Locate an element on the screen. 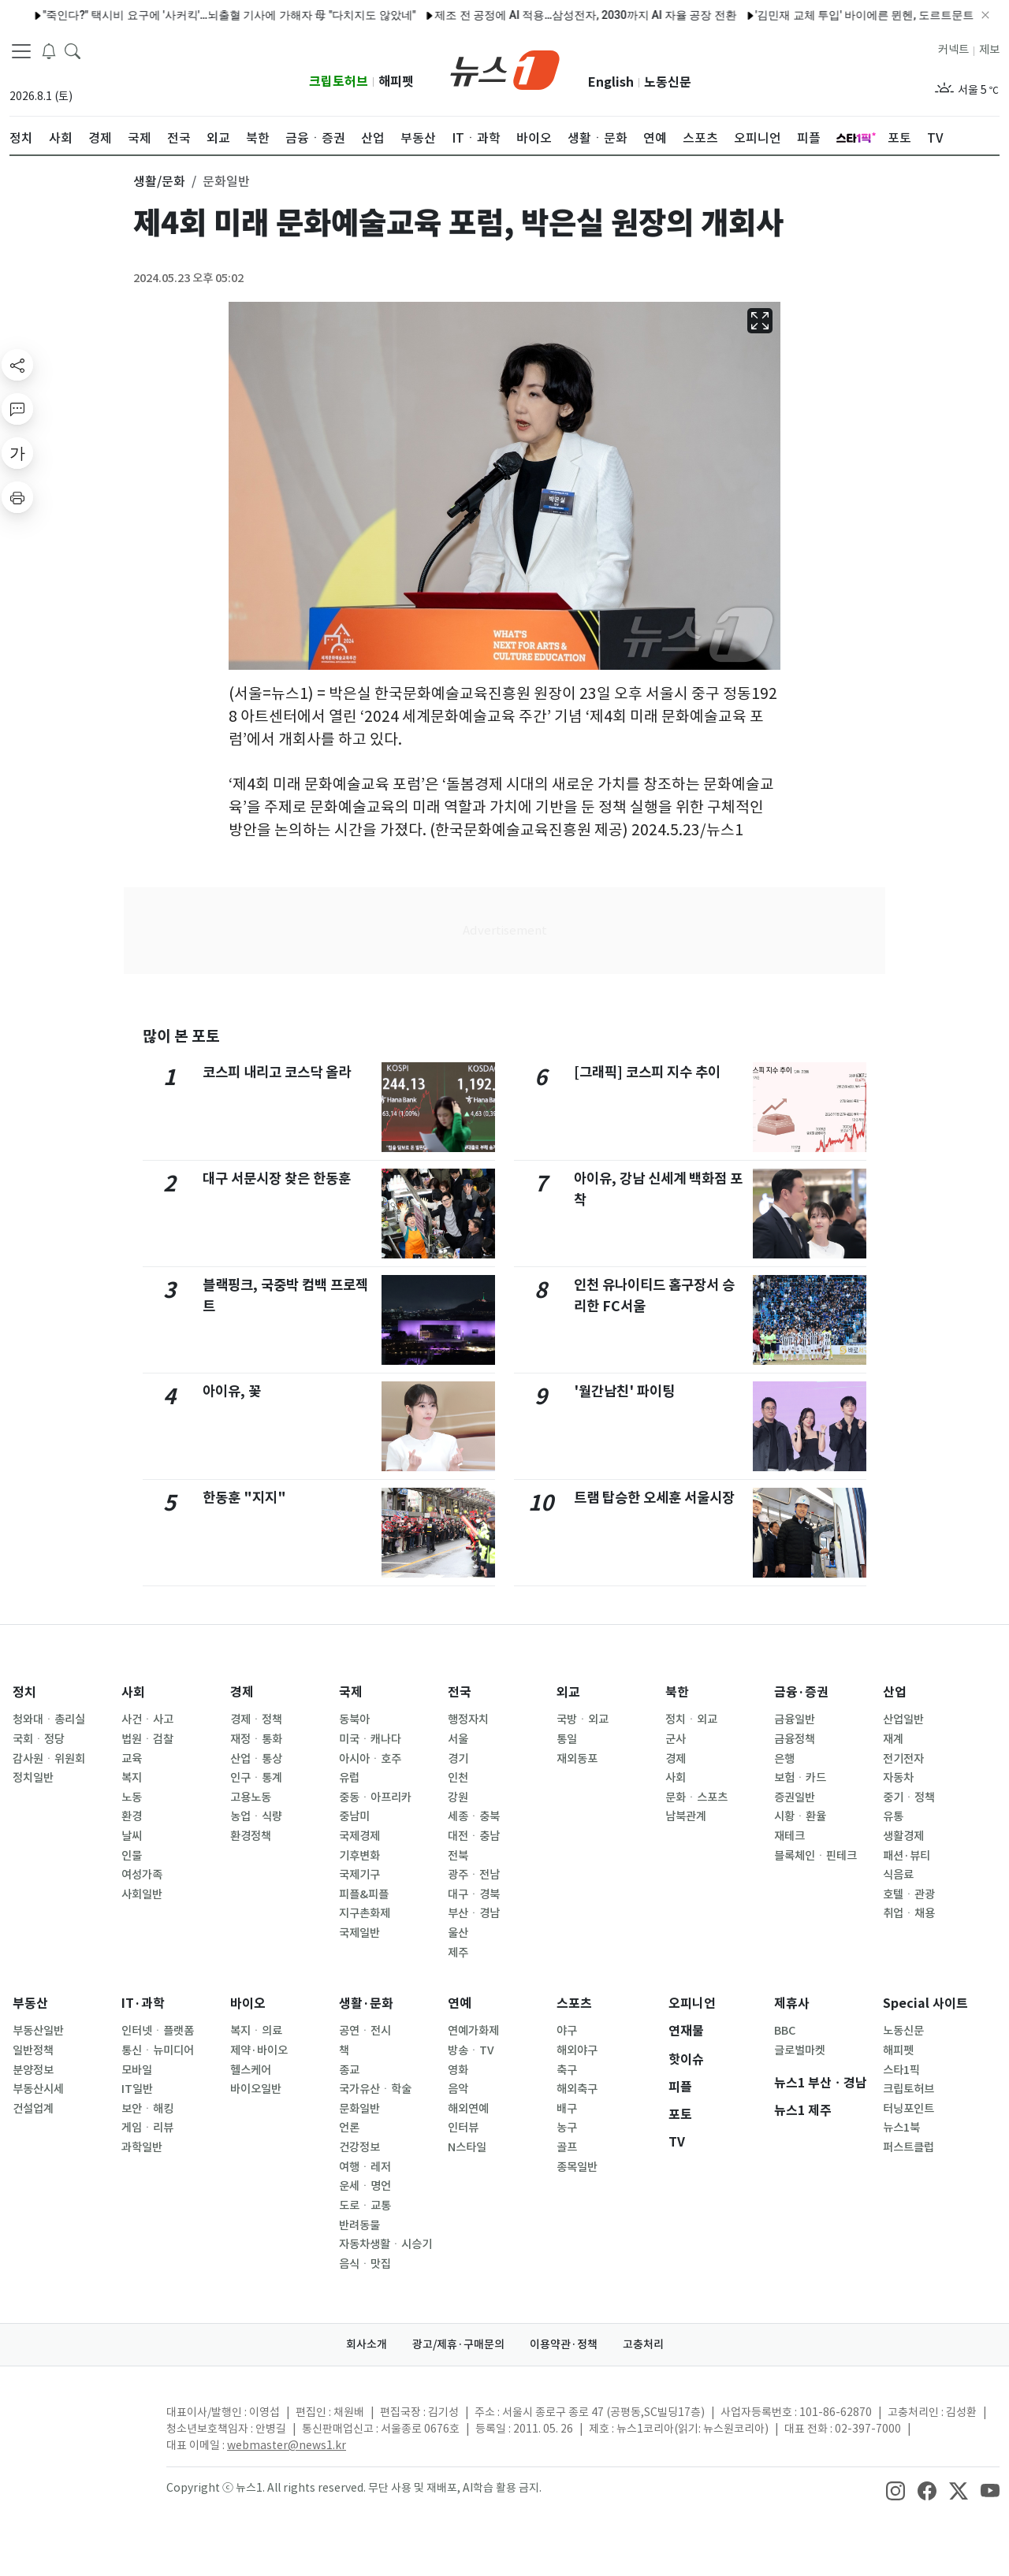  감사원ㆍ위원회 is located at coordinates (49, 1759).